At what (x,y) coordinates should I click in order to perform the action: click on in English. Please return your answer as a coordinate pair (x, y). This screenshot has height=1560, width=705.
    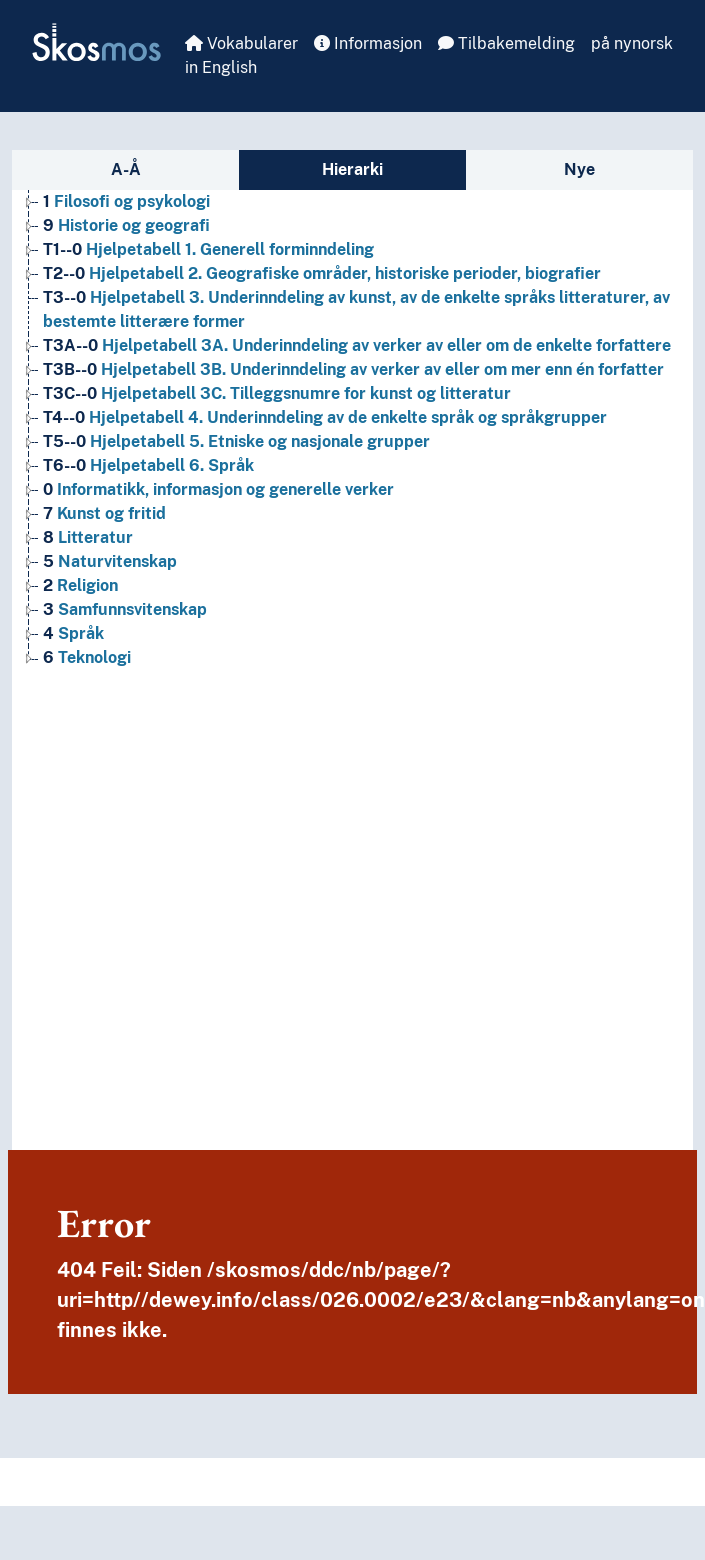
    Looking at the image, I should click on (221, 67).